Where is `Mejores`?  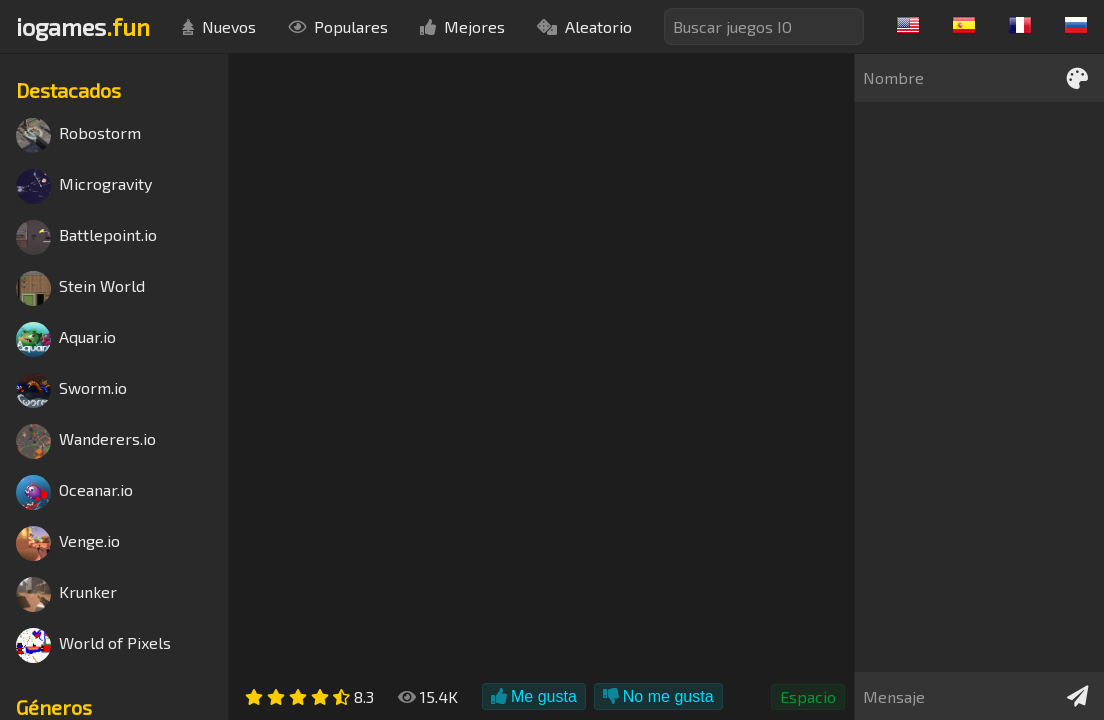 Mejores is located at coordinates (462, 26).